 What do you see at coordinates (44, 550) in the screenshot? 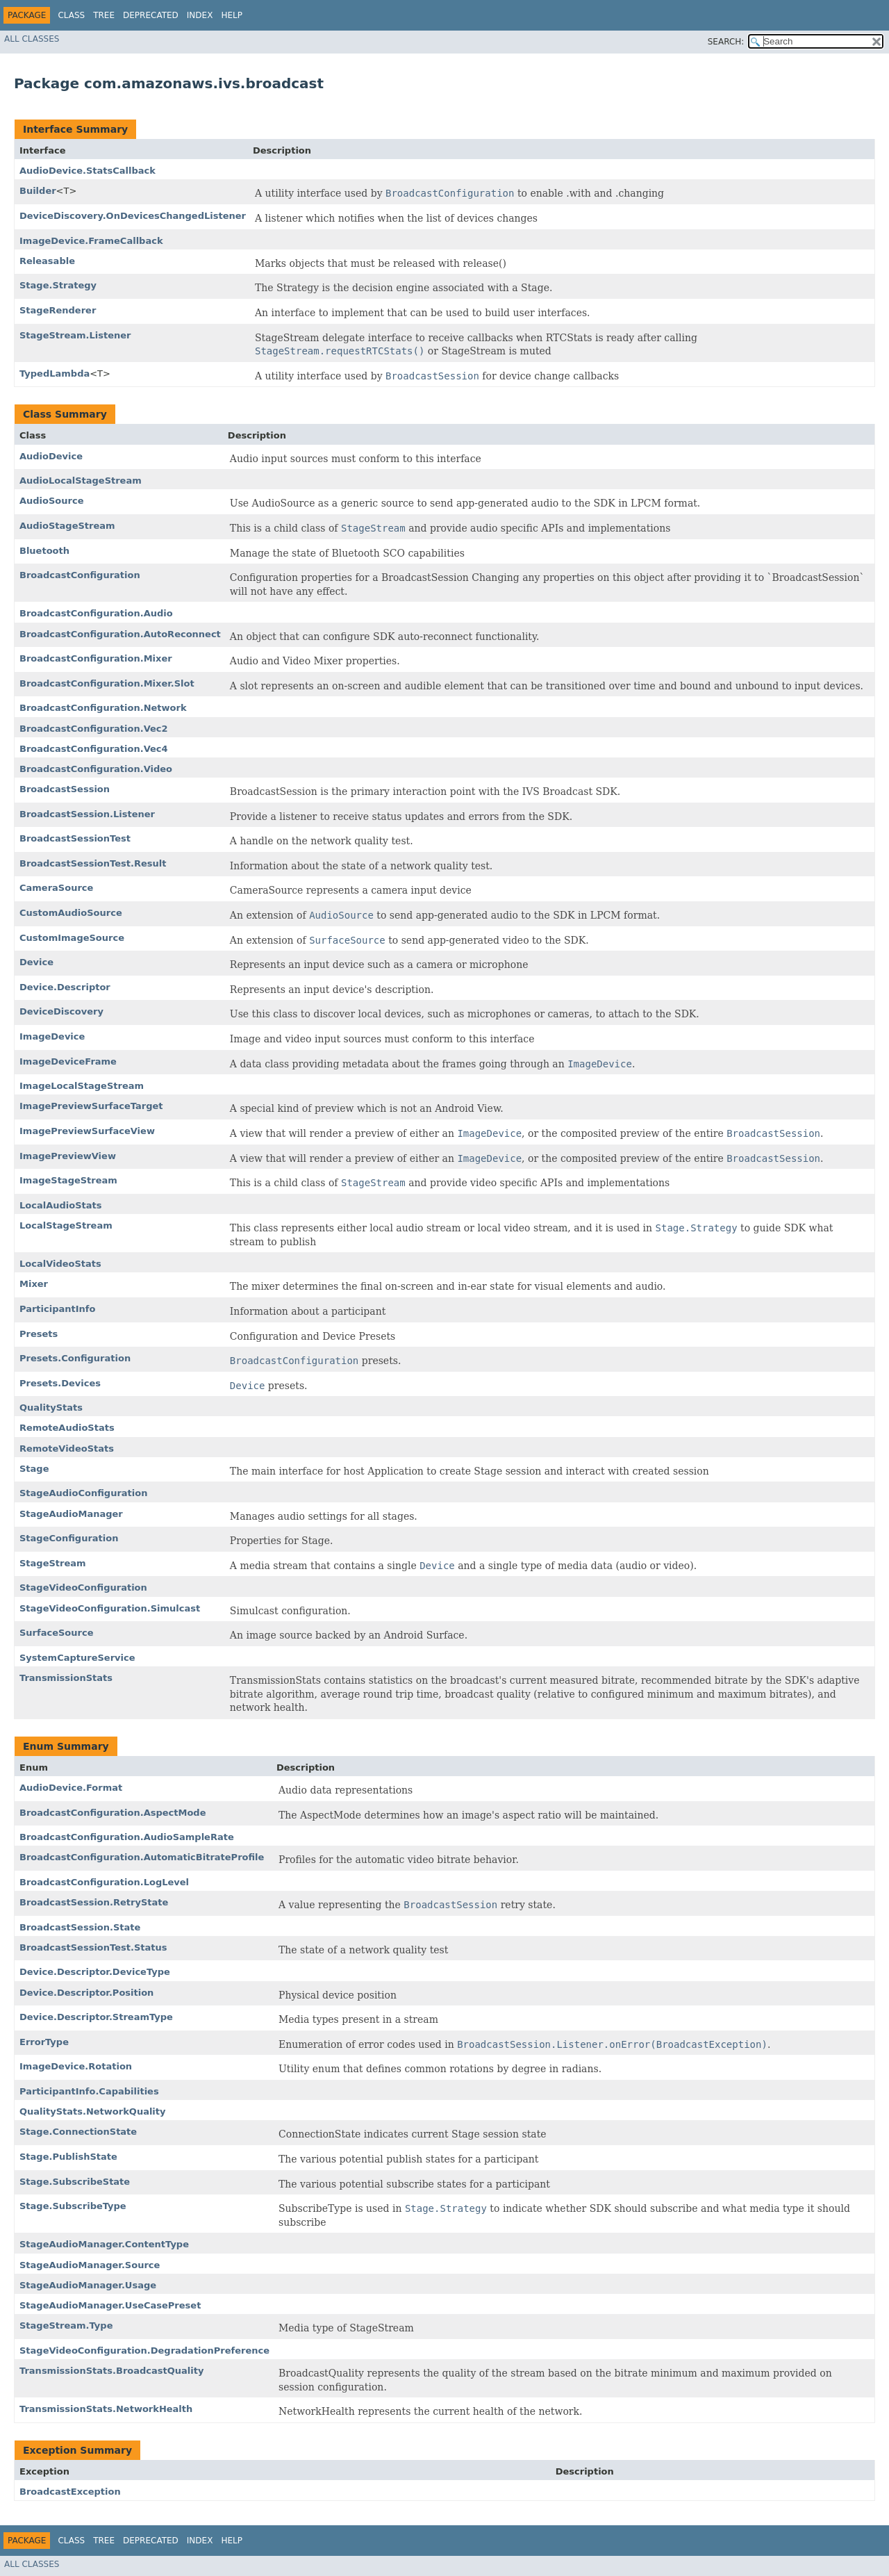
I see `Bluetooth` at bounding box center [44, 550].